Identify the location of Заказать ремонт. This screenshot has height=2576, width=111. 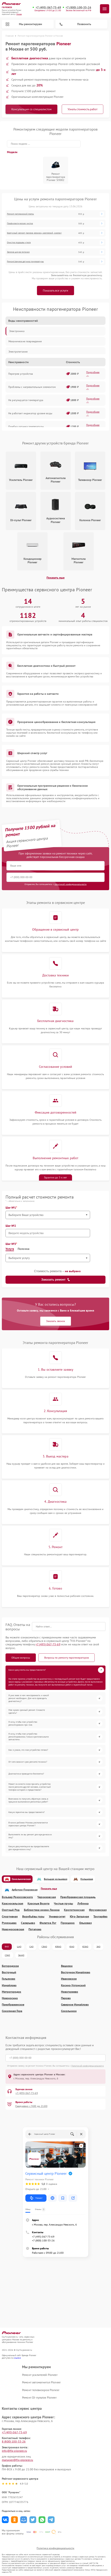
(55, 1279).